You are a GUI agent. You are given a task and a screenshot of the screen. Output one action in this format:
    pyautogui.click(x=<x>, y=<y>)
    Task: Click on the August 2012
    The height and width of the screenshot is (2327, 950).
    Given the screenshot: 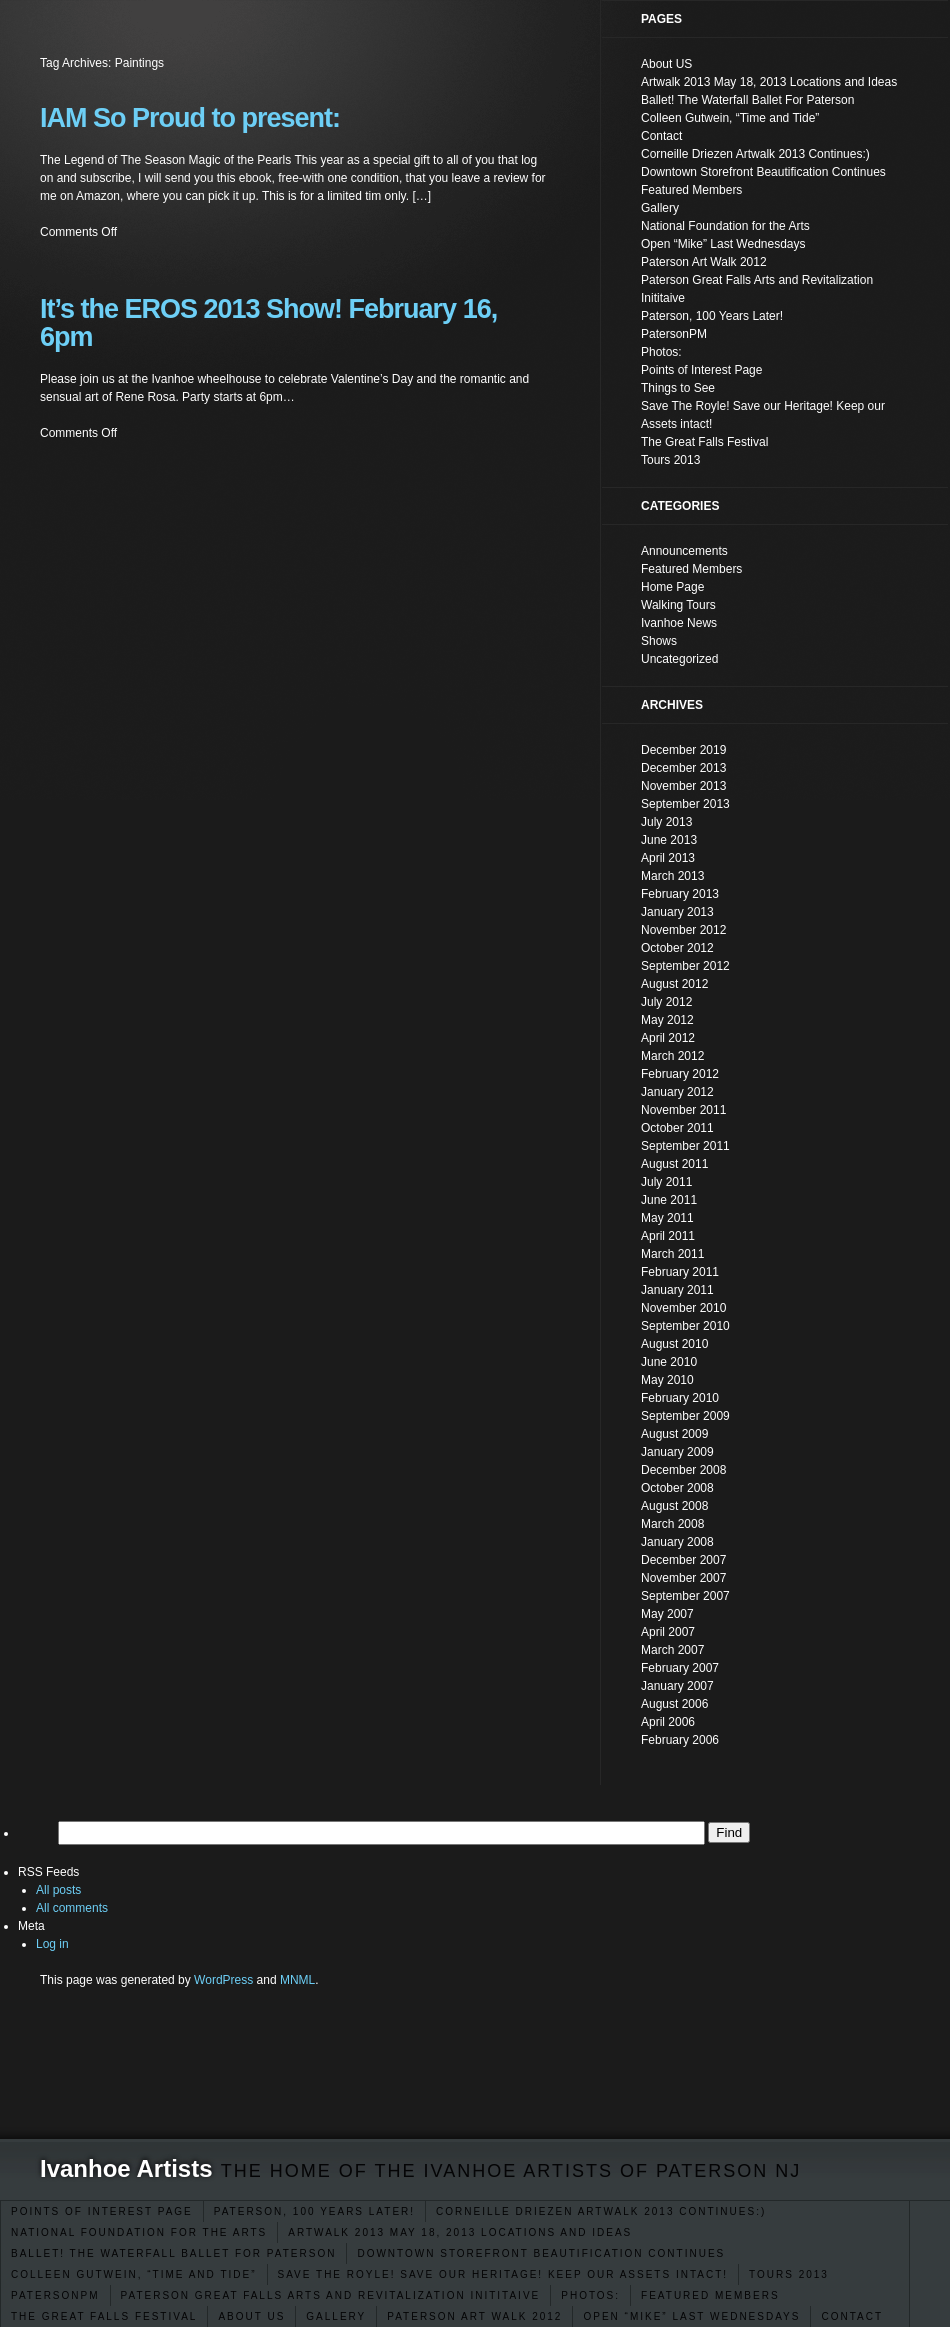 What is the action you would take?
    pyautogui.click(x=674, y=984)
    